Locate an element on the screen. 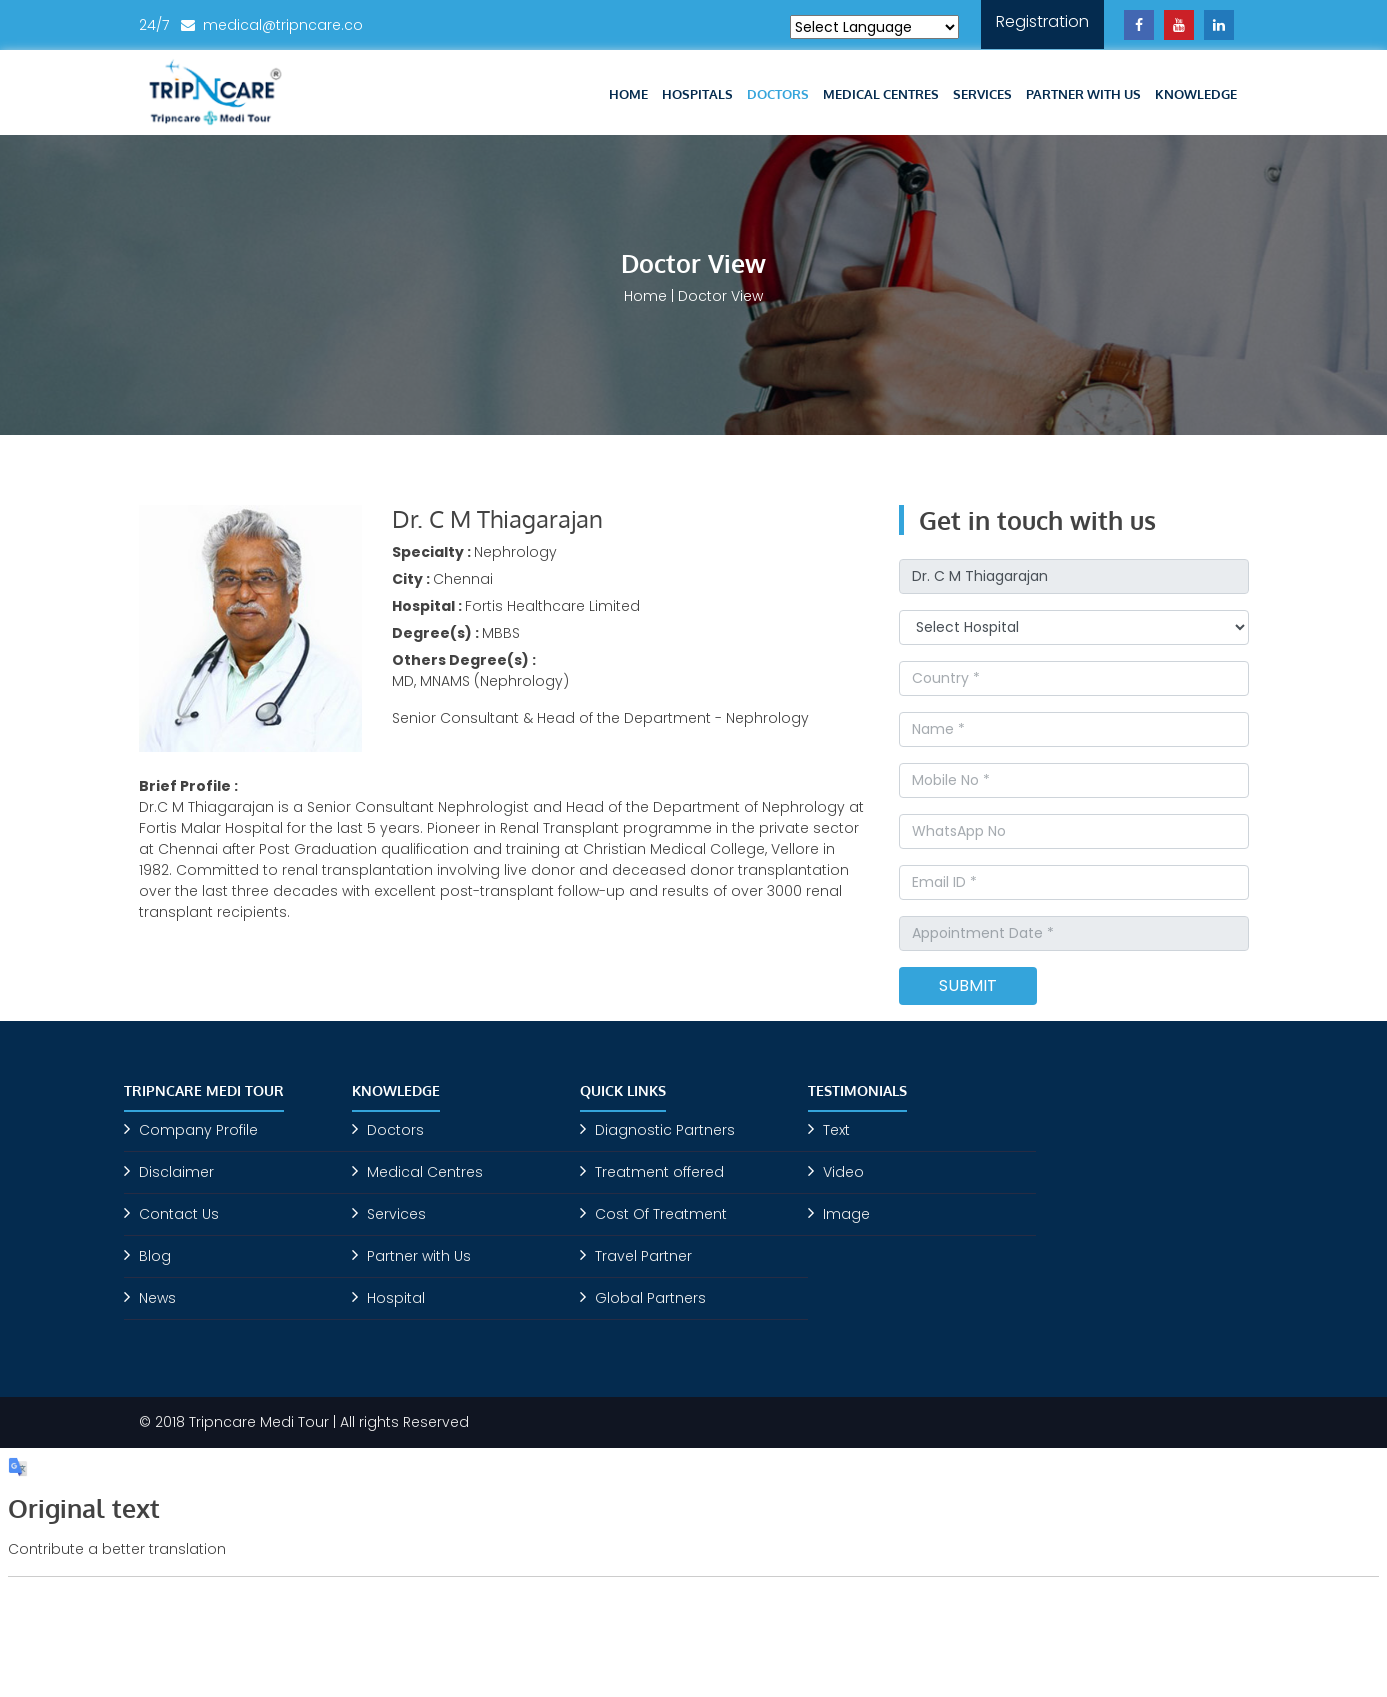  Partner with Us is located at coordinates (1083, 94).